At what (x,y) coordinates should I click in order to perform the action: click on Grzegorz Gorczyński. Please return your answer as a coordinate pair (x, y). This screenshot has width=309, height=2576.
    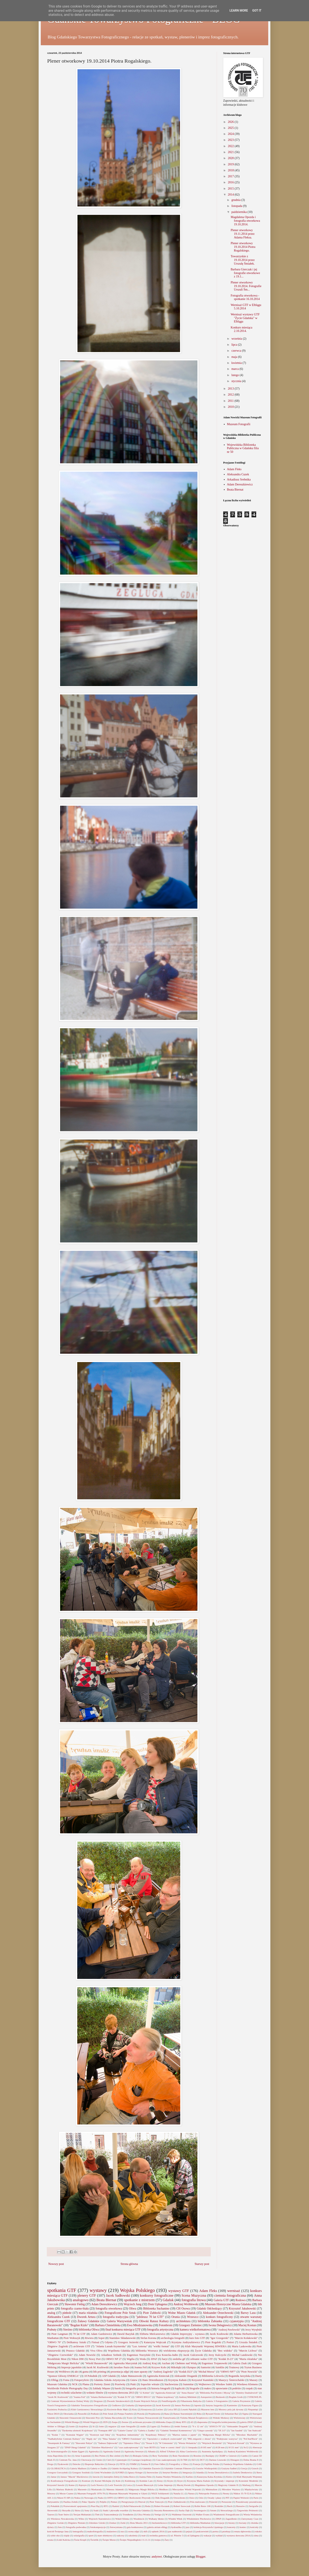
    Looking at the image, I should click on (57, 2472).